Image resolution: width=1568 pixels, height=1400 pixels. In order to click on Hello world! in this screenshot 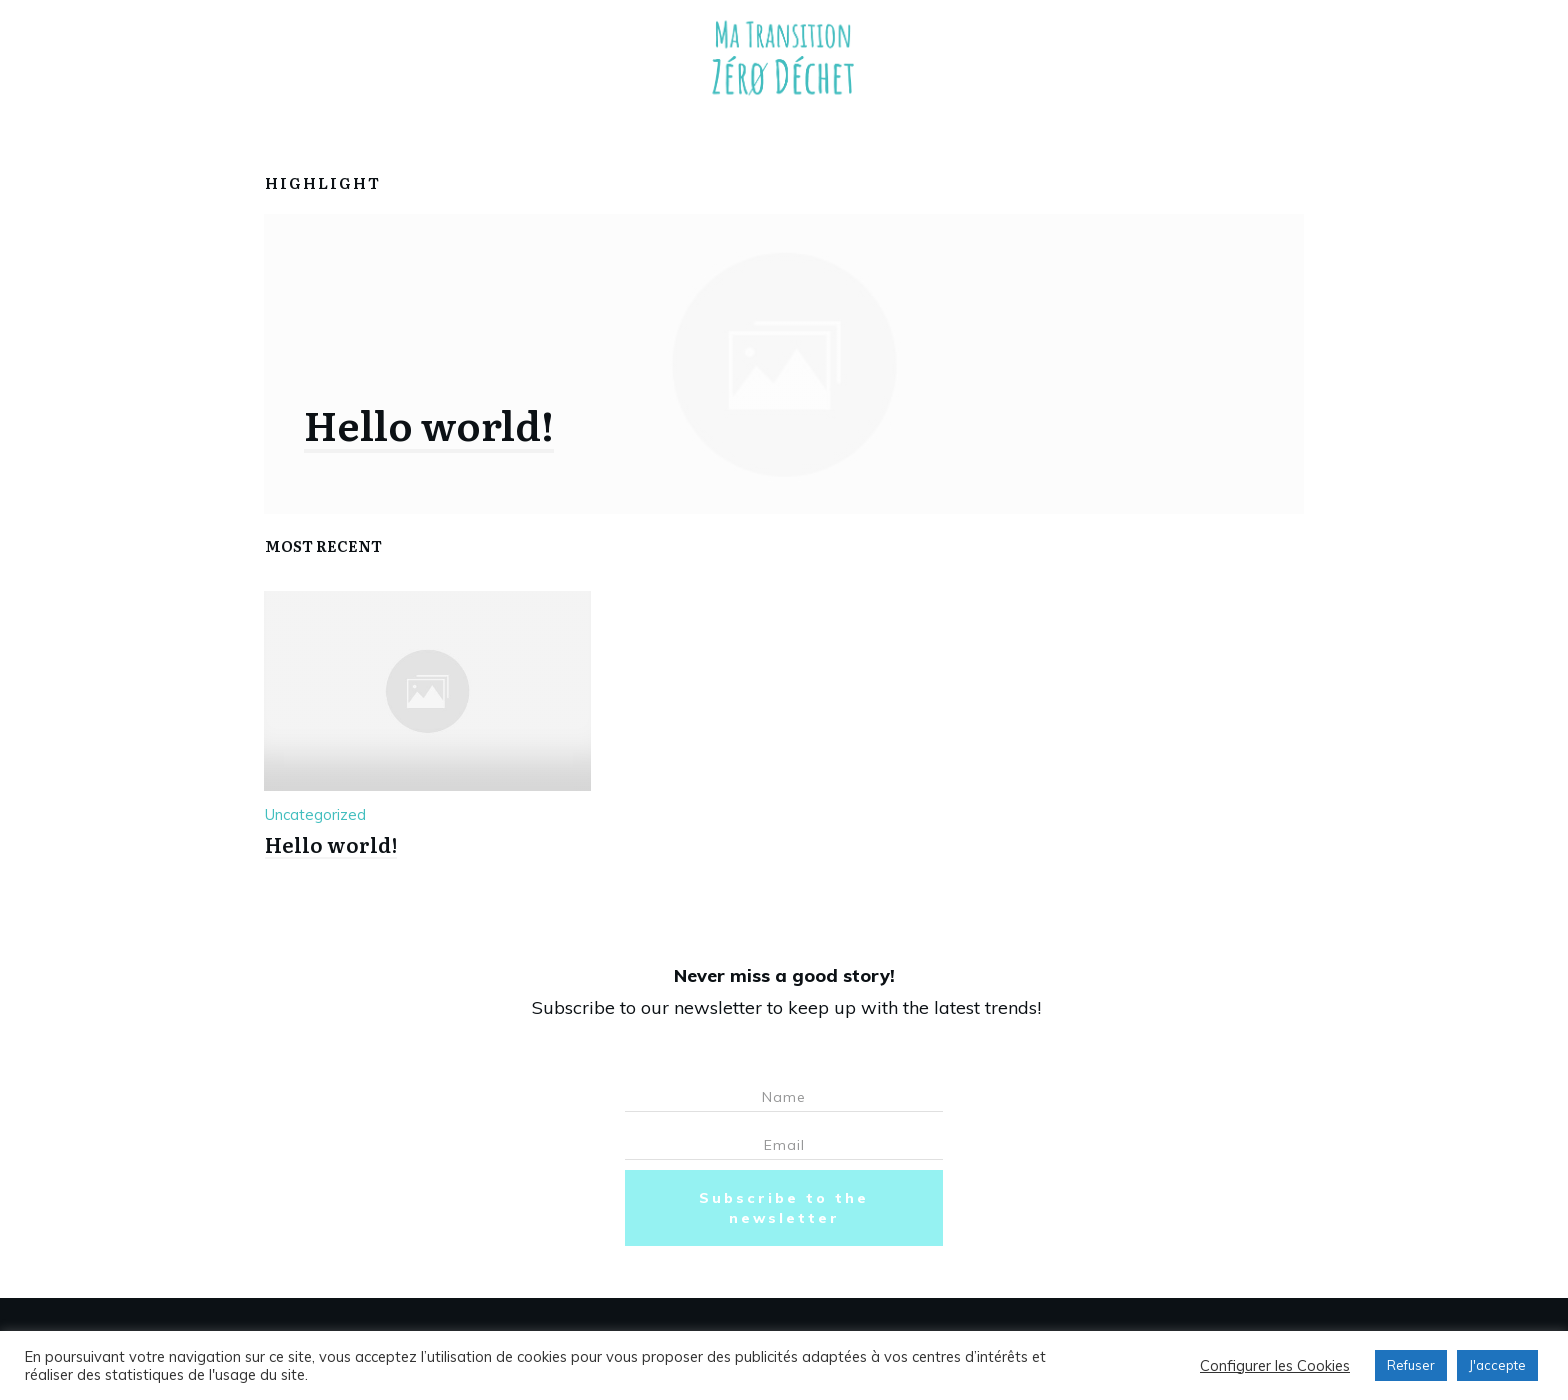, I will do `click(429, 423)`.